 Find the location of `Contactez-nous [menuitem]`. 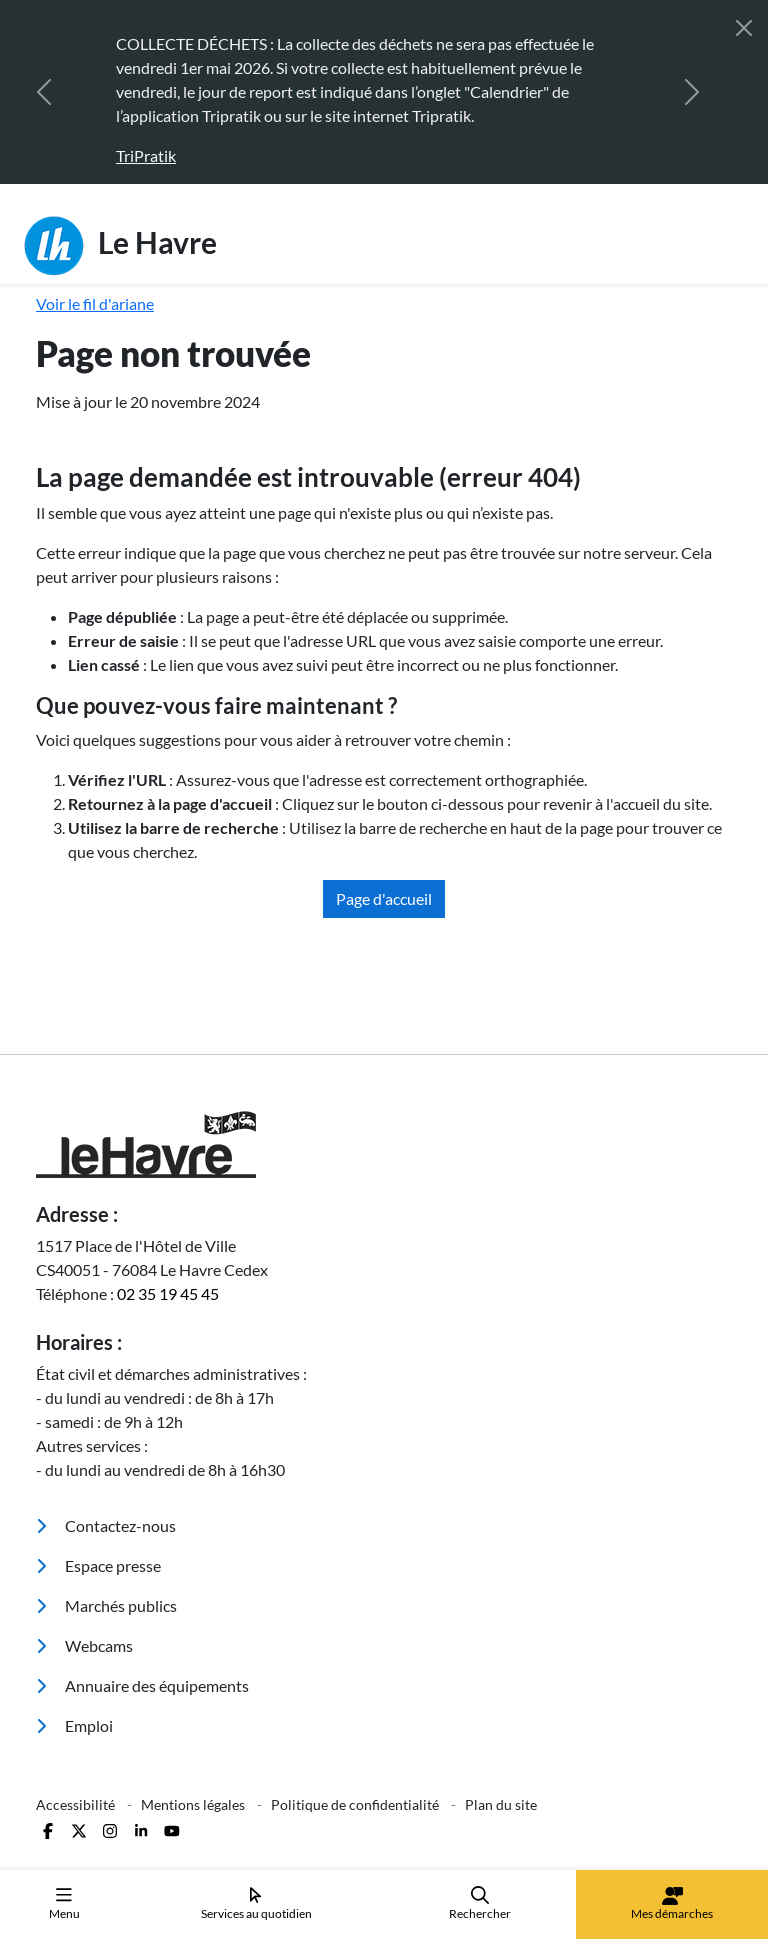

Contactez-nous [menuitem] is located at coordinates (106, 1525).